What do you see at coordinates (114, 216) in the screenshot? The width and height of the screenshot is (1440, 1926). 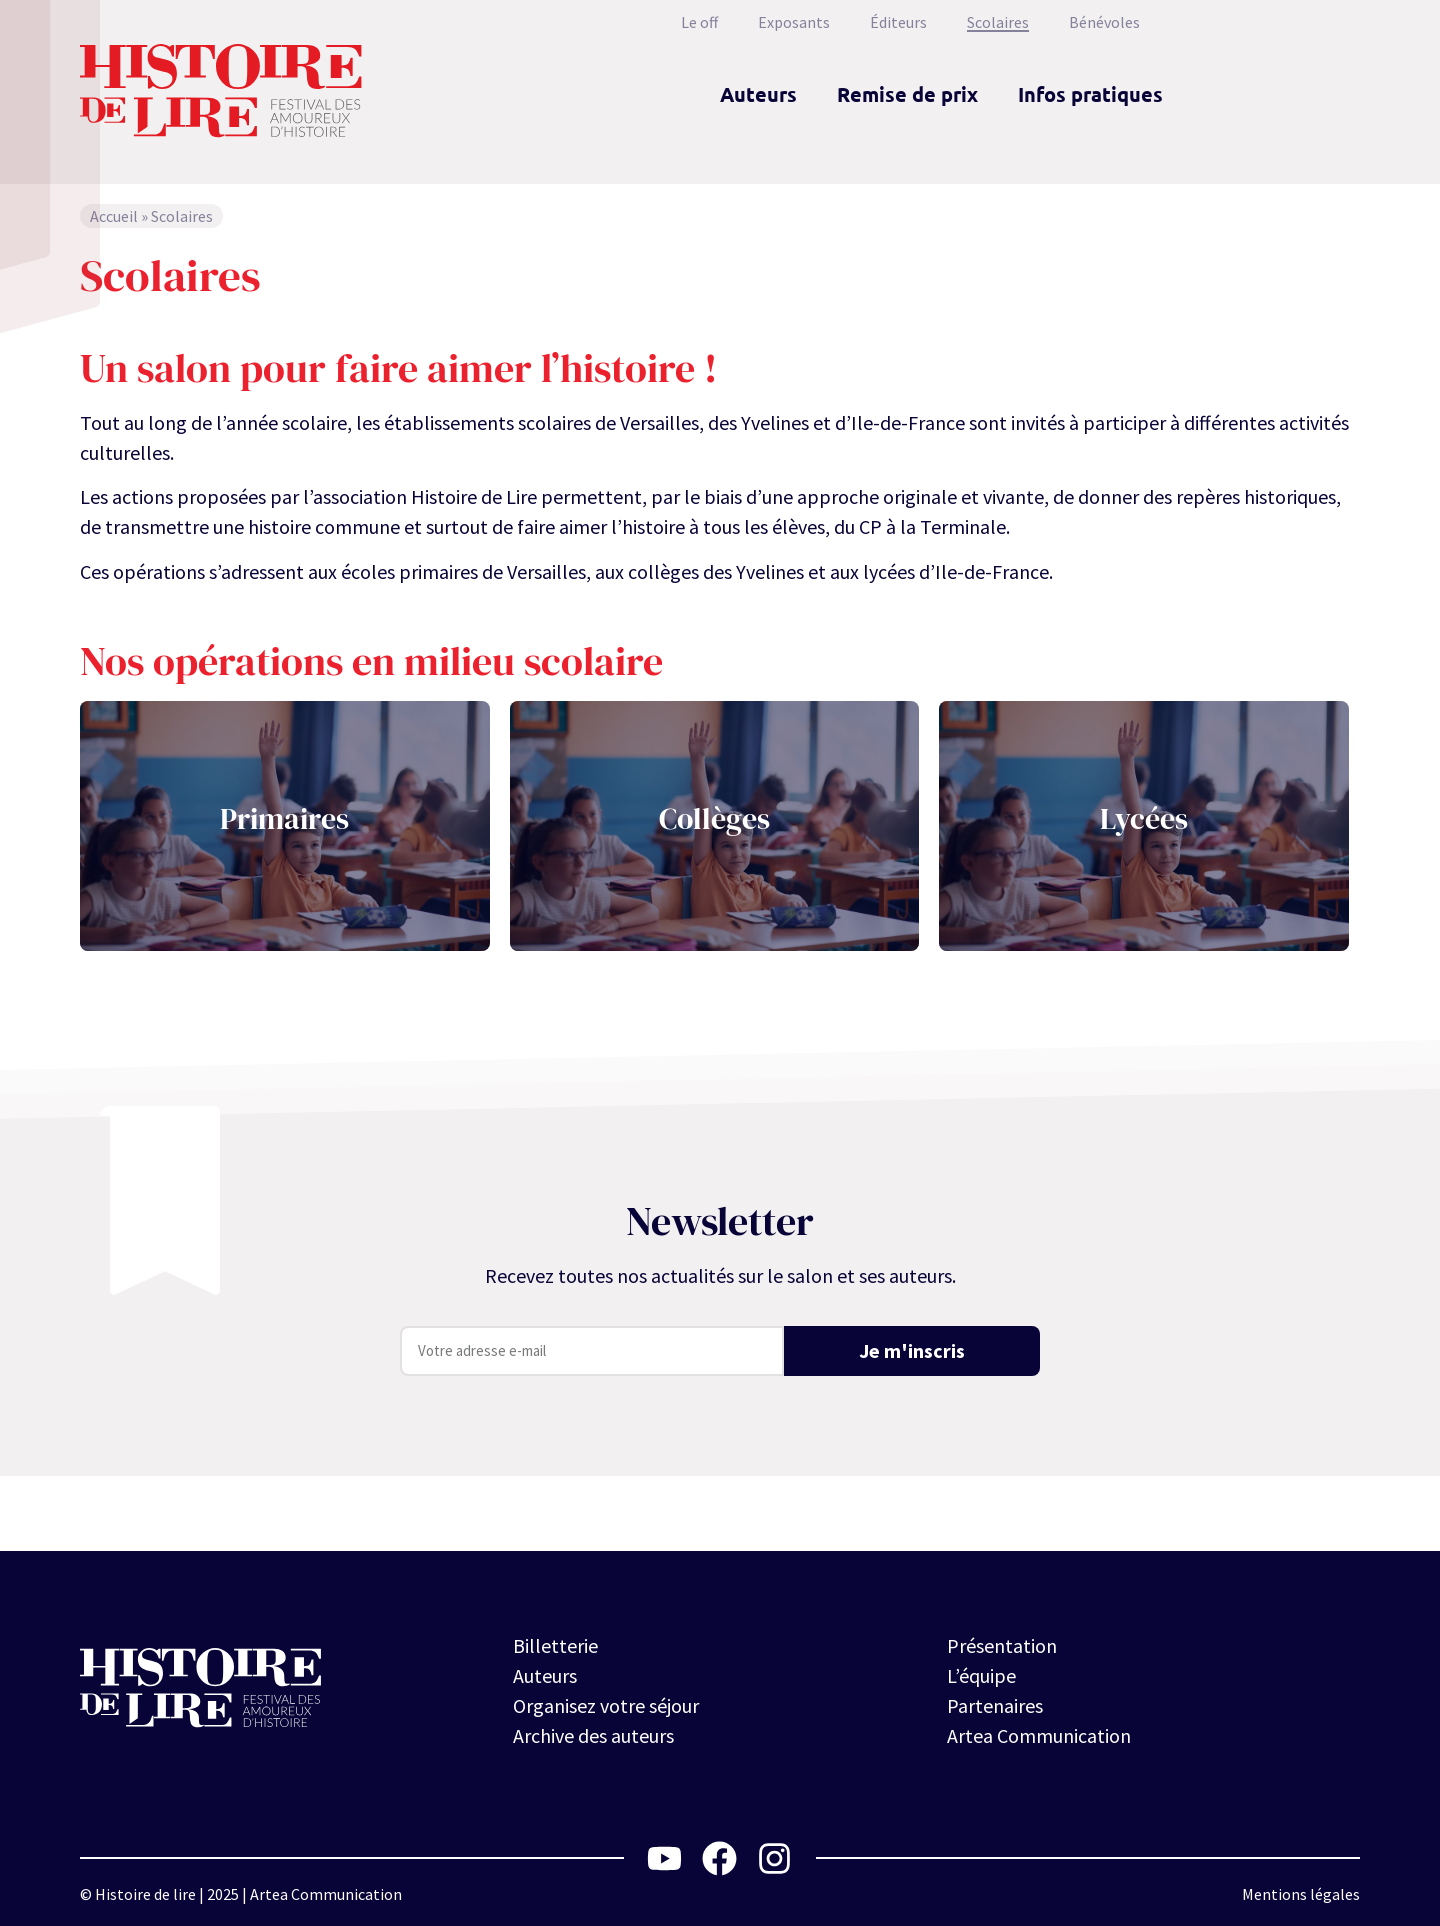 I see `Accueil` at bounding box center [114, 216].